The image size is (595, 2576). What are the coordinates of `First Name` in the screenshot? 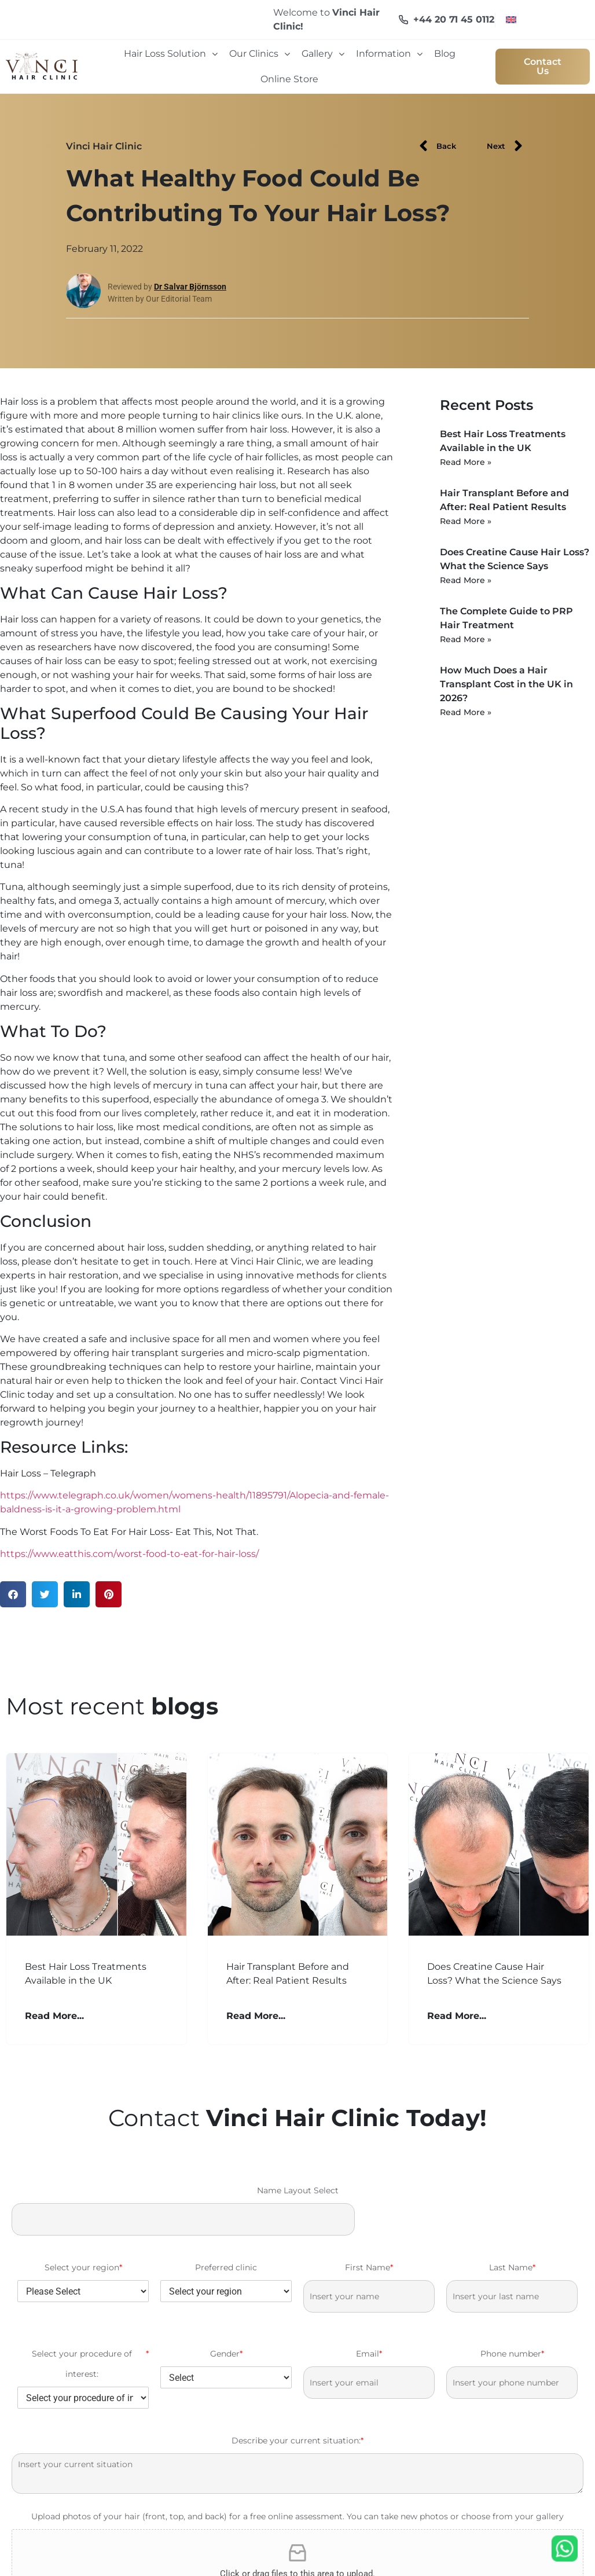 It's located at (369, 2268).